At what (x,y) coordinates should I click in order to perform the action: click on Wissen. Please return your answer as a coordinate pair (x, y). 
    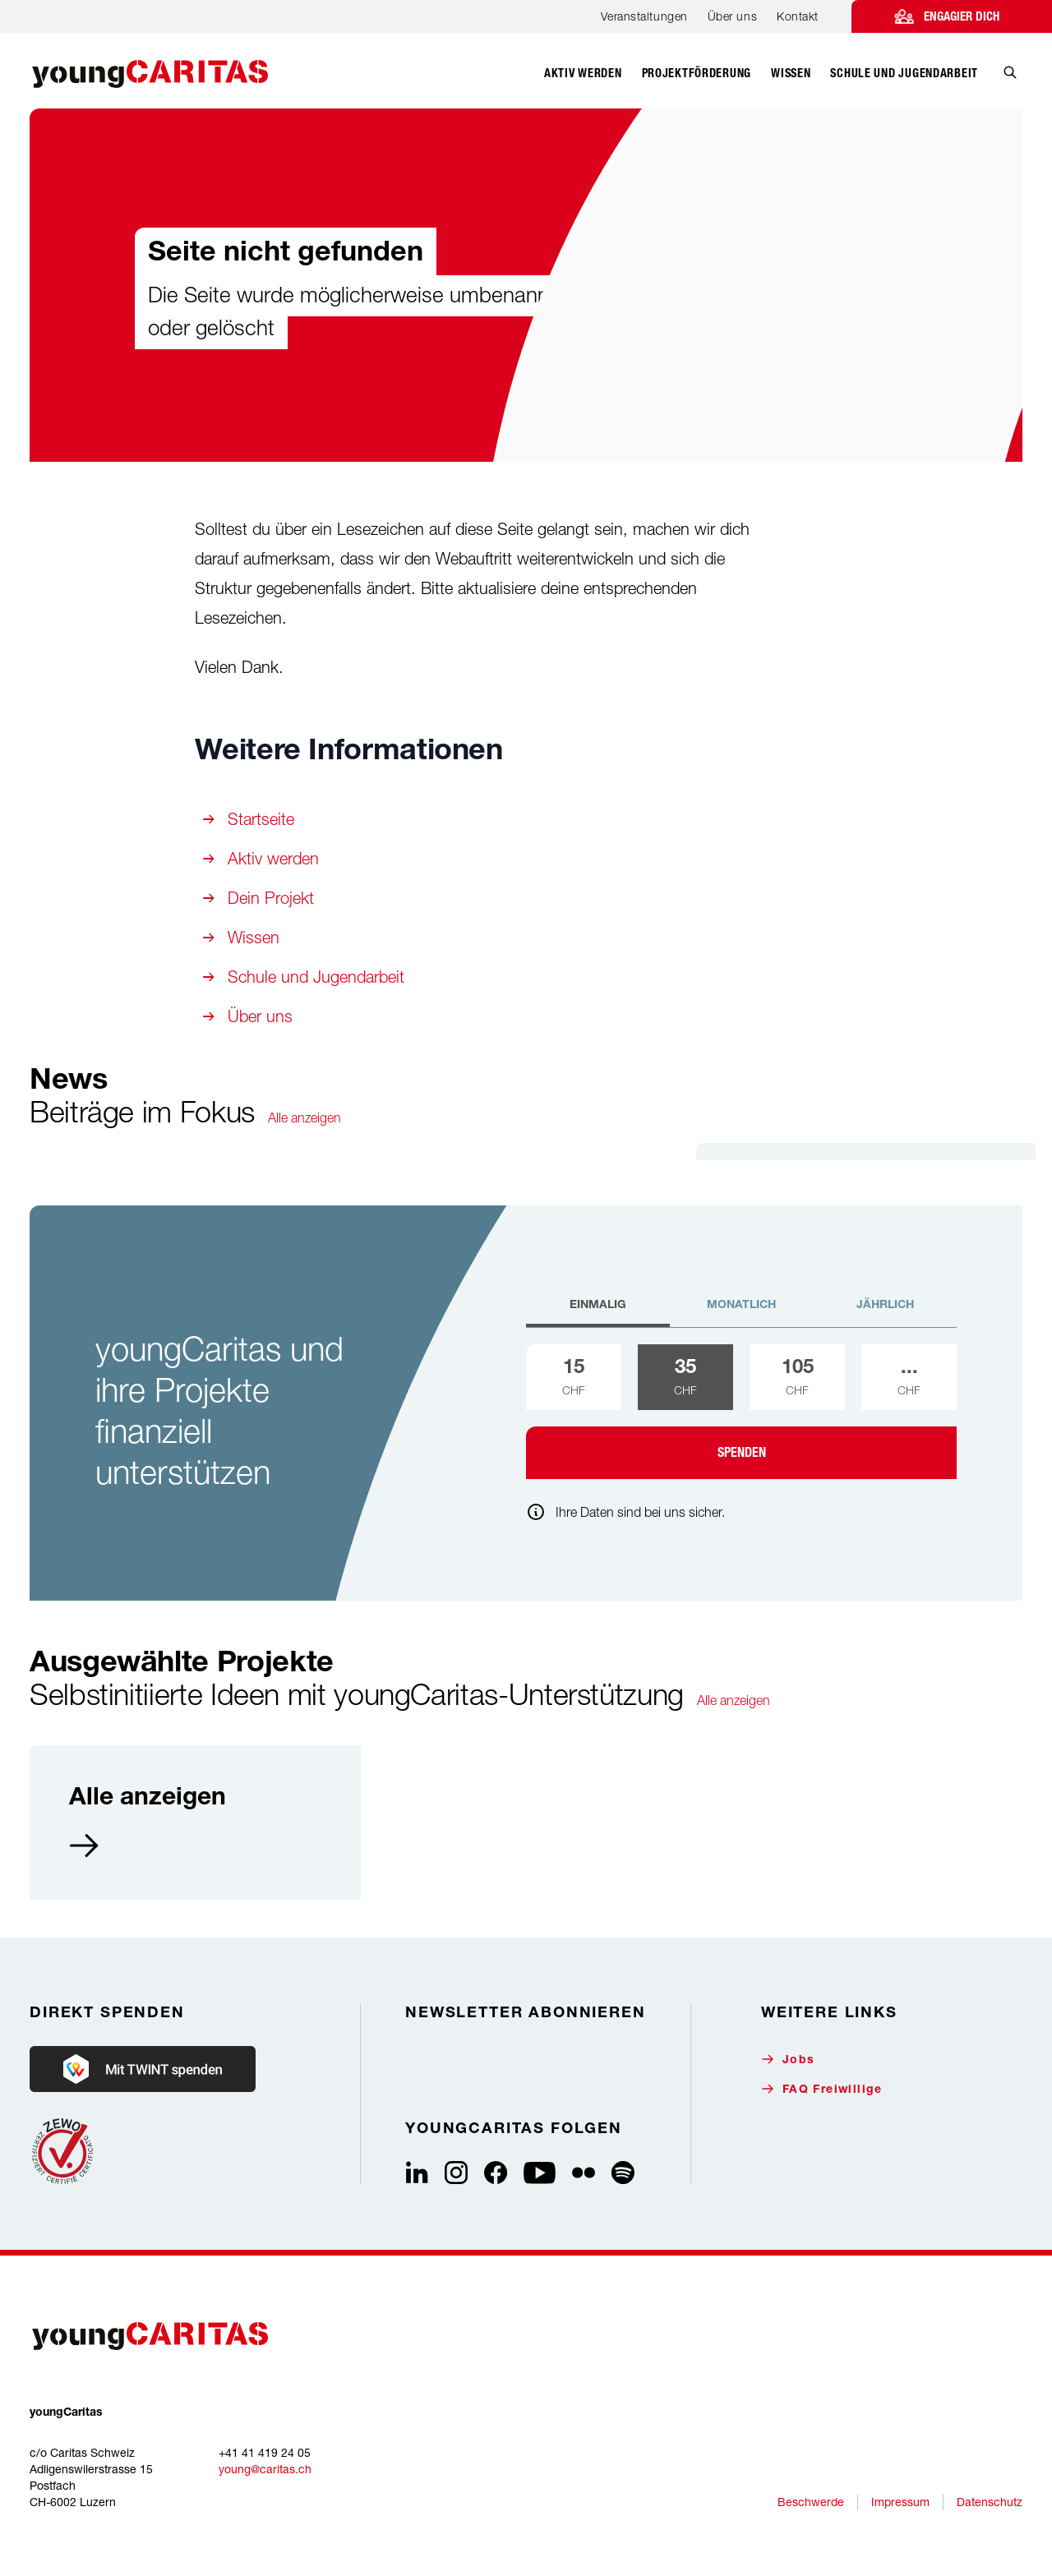
    Looking at the image, I should click on (253, 937).